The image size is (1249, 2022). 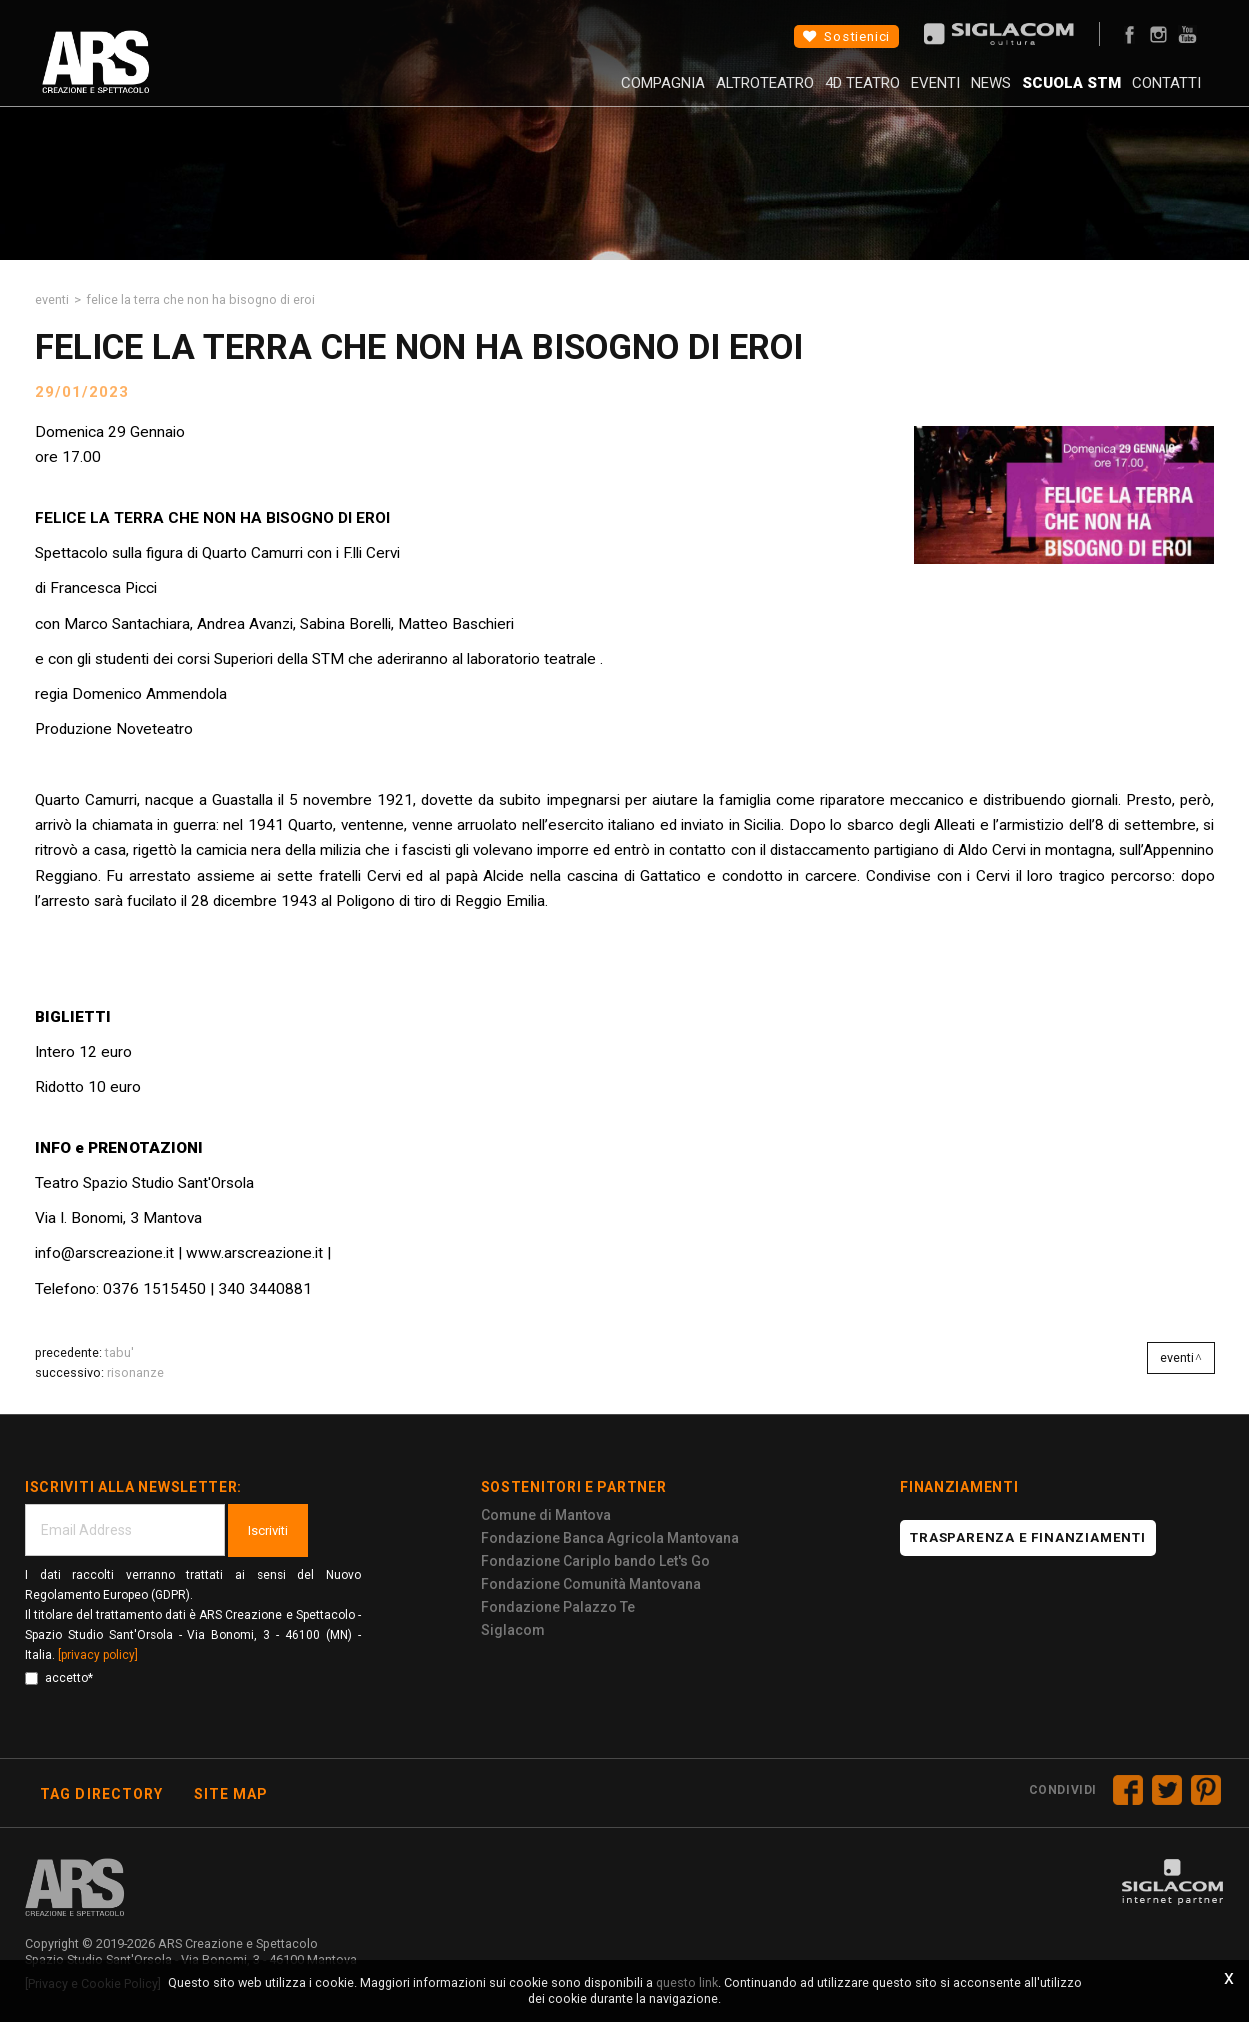 What do you see at coordinates (558, 95) in the screenshot?
I see `Compagnia [button]` at bounding box center [558, 95].